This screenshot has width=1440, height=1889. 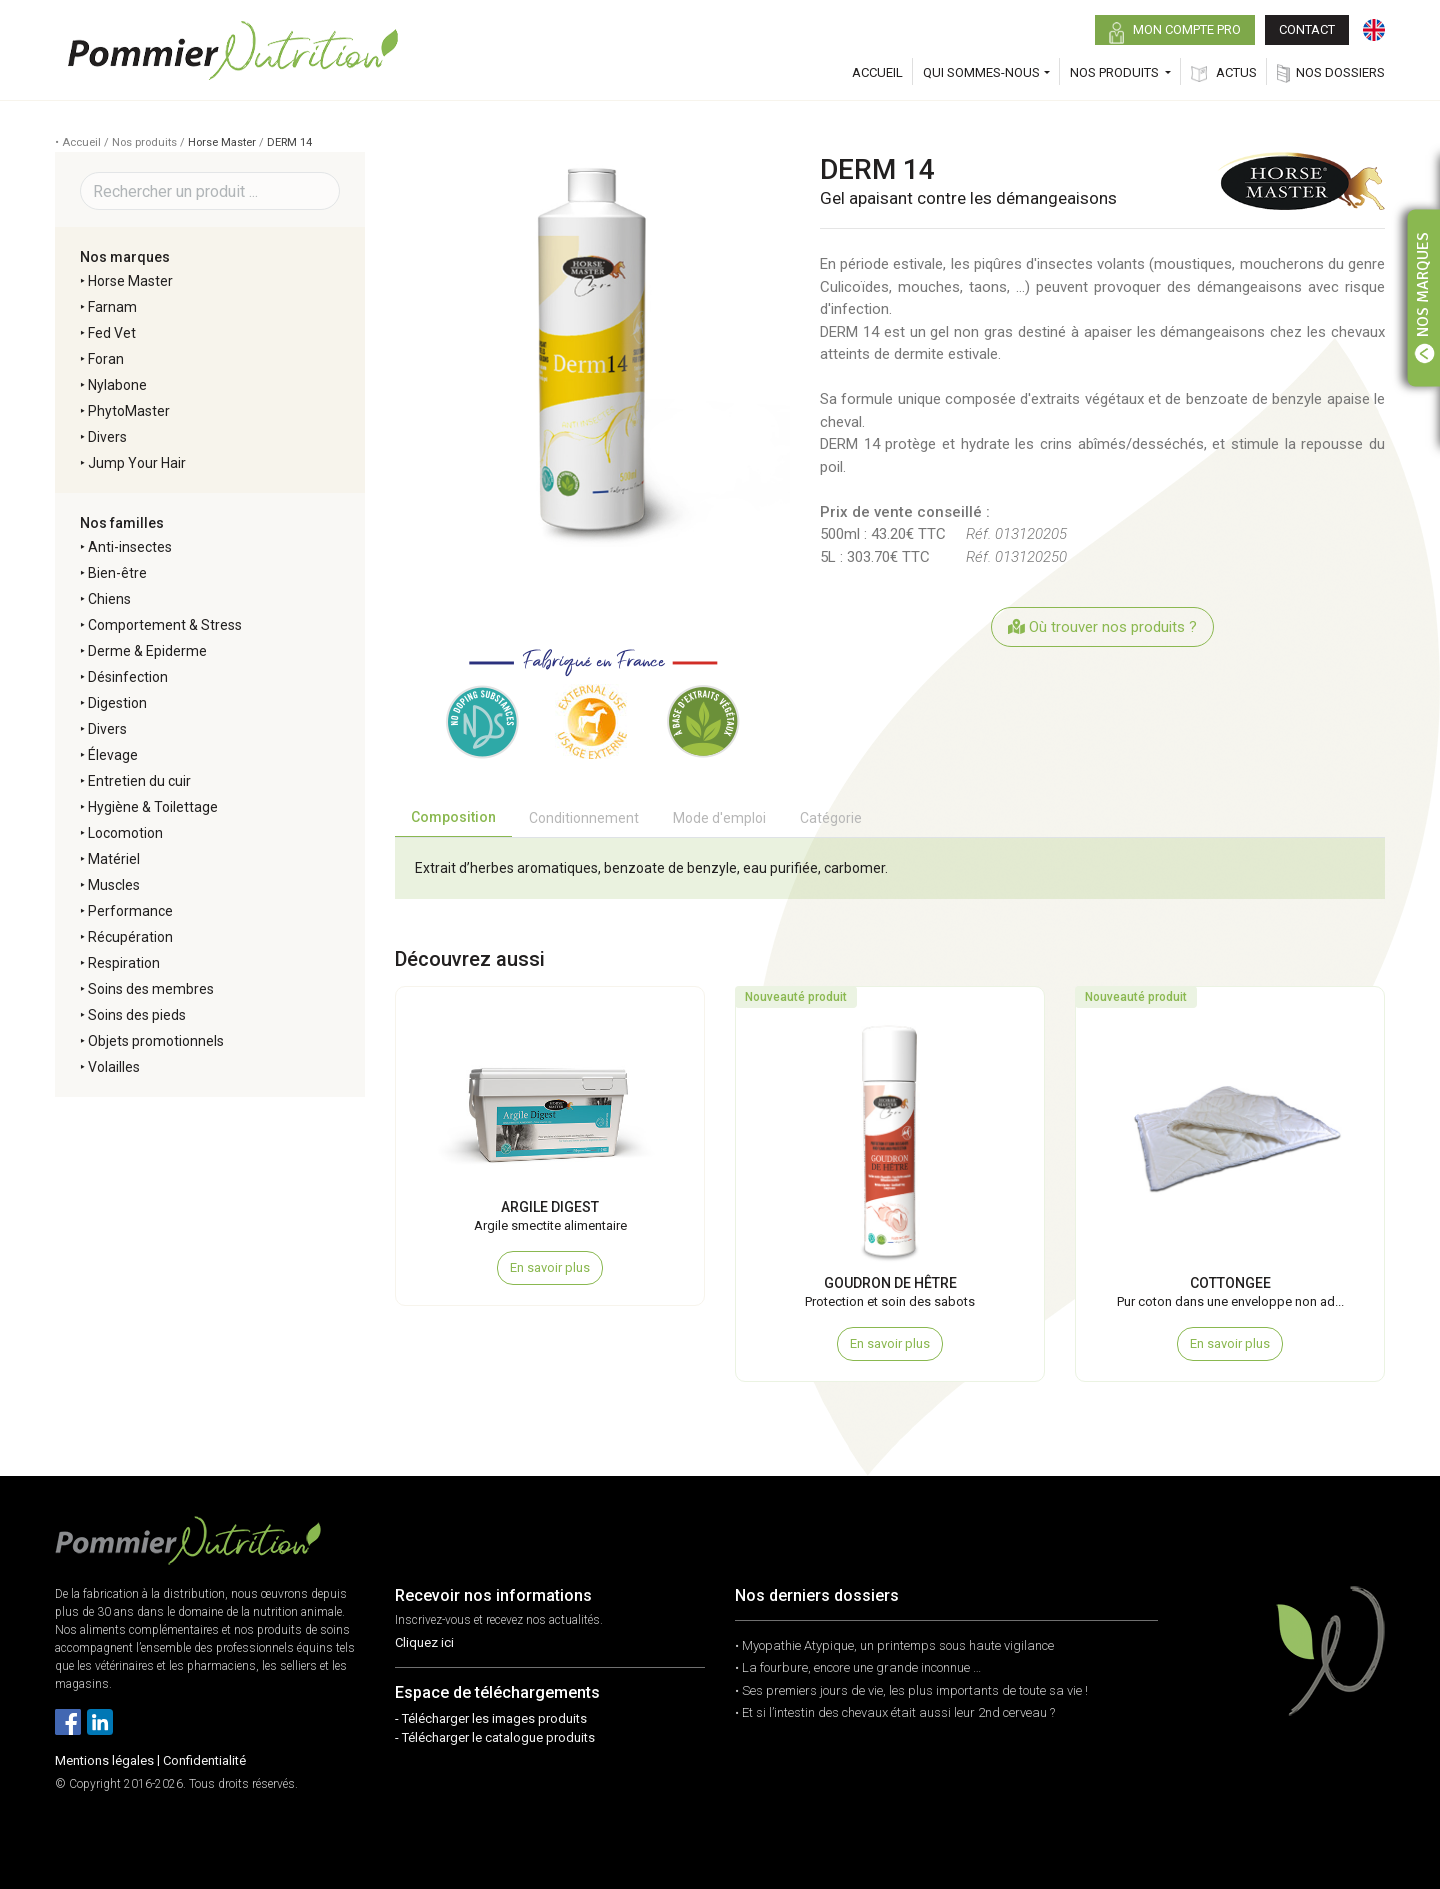 What do you see at coordinates (129, 411) in the screenshot?
I see `PhytoMaster` at bounding box center [129, 411].